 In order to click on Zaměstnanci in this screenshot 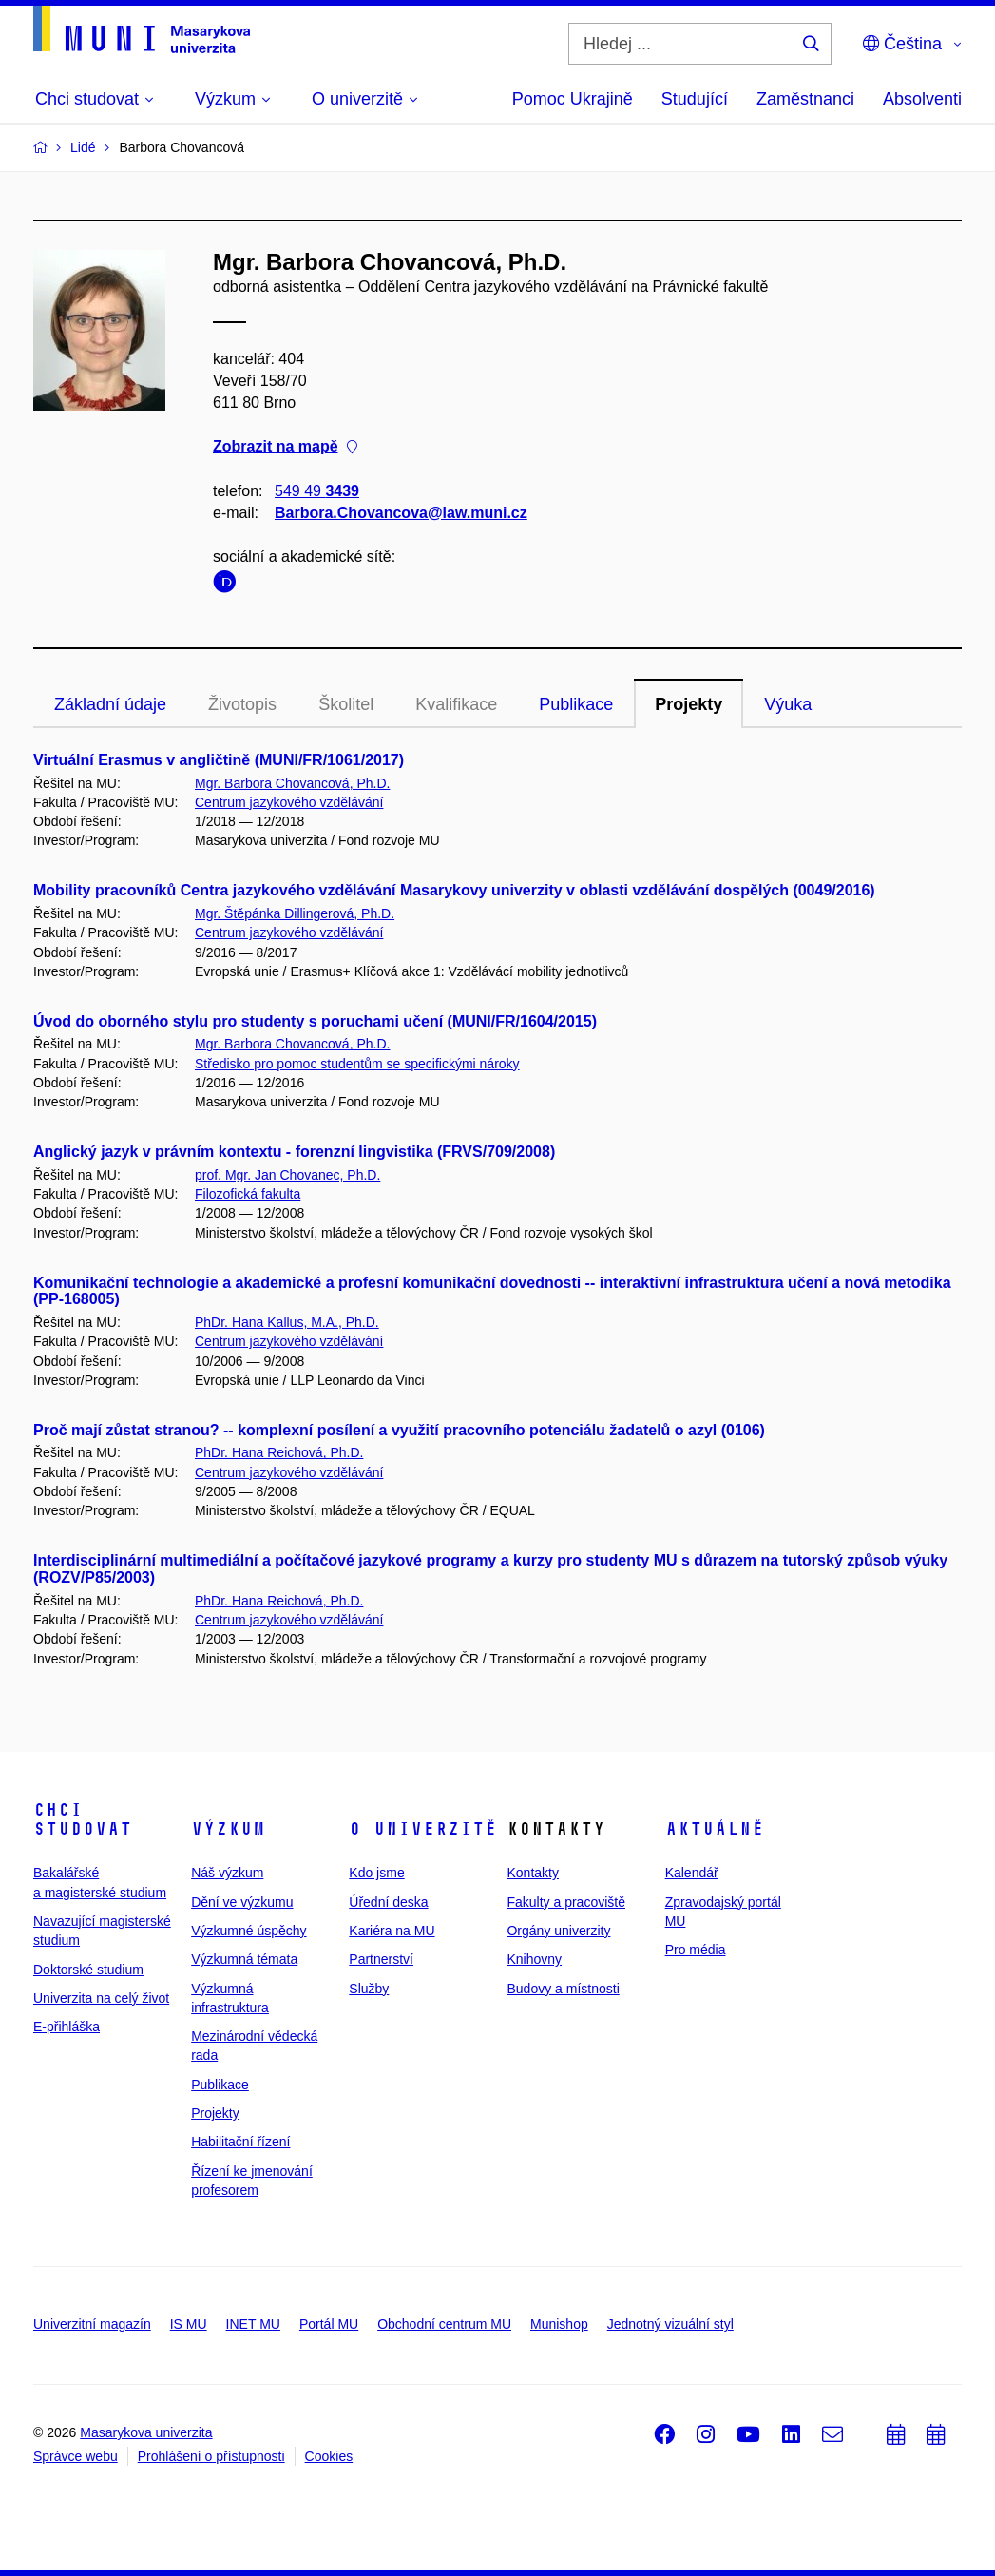, I will do `click(805, 98)`.